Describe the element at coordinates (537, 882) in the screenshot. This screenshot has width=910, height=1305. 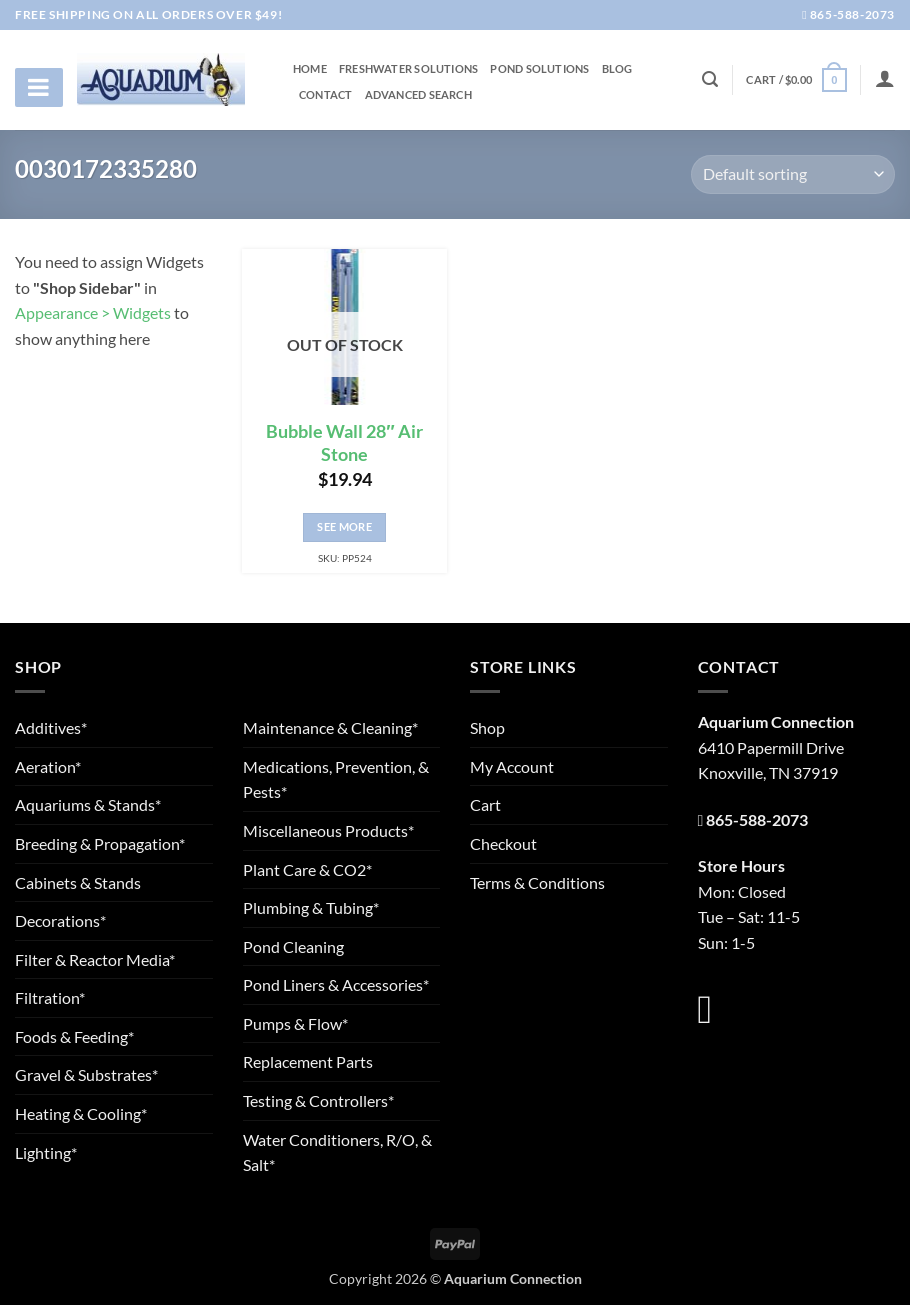
I see `Terms & Conditions` at that location.